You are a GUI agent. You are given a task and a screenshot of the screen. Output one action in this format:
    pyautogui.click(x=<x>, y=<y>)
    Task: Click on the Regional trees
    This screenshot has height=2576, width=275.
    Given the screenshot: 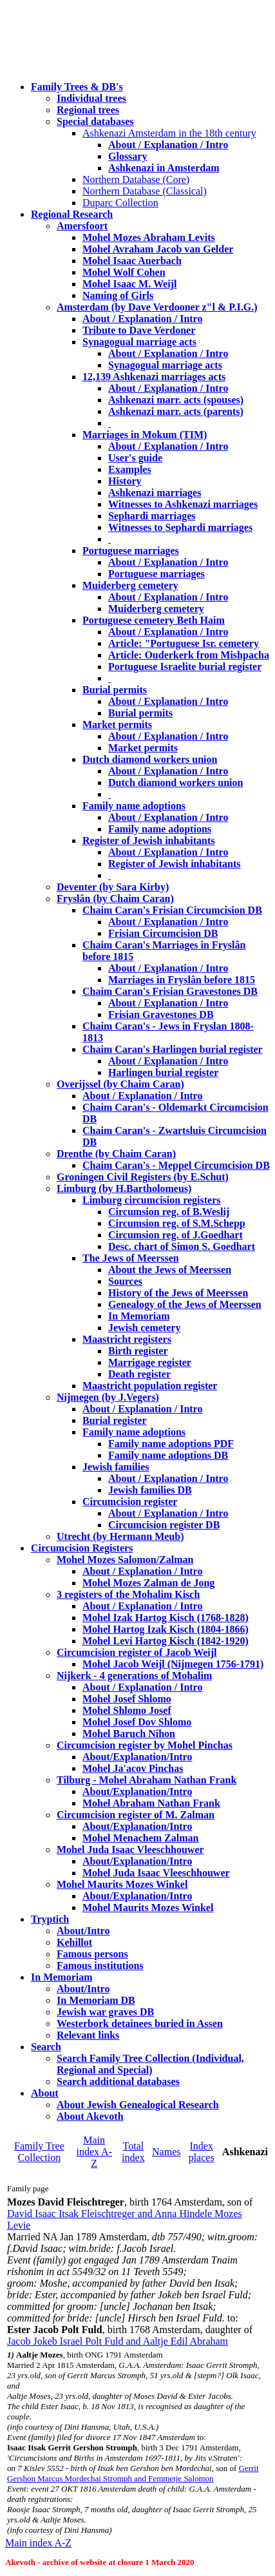 What is the action you would take?
    pyautogui.click(x=88, y=109)
    